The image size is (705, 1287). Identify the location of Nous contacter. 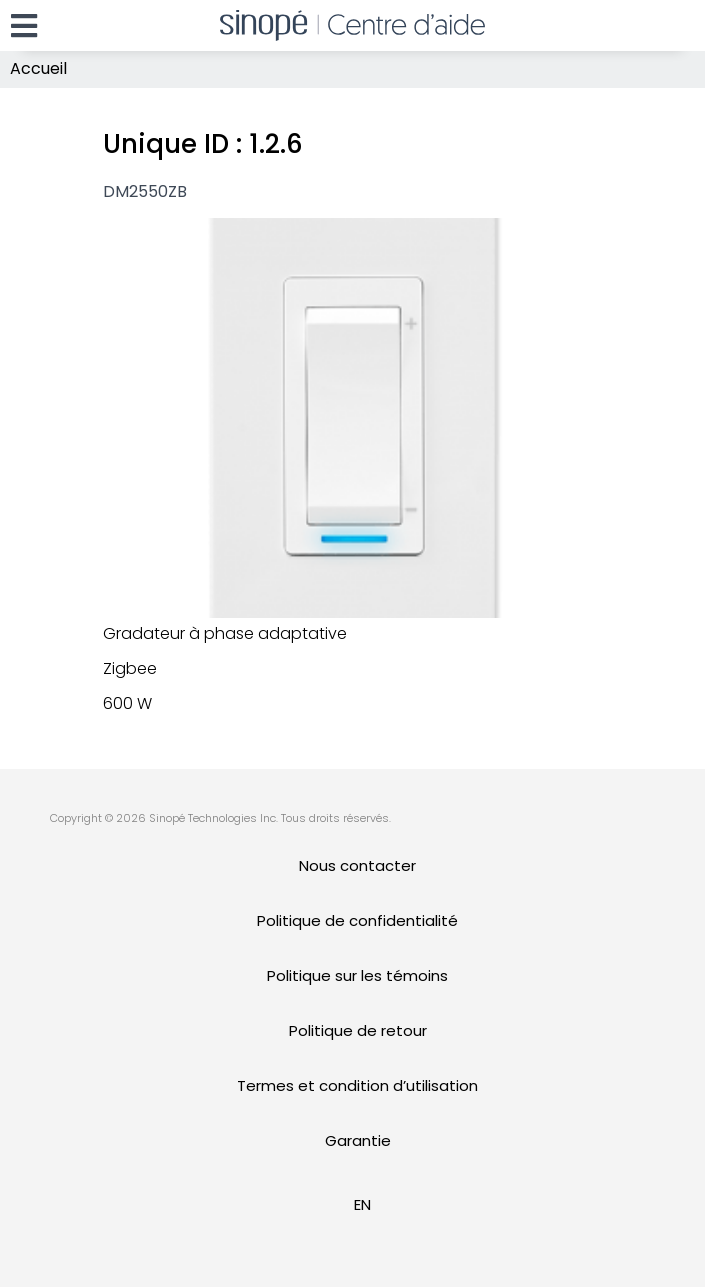
(357, 865).